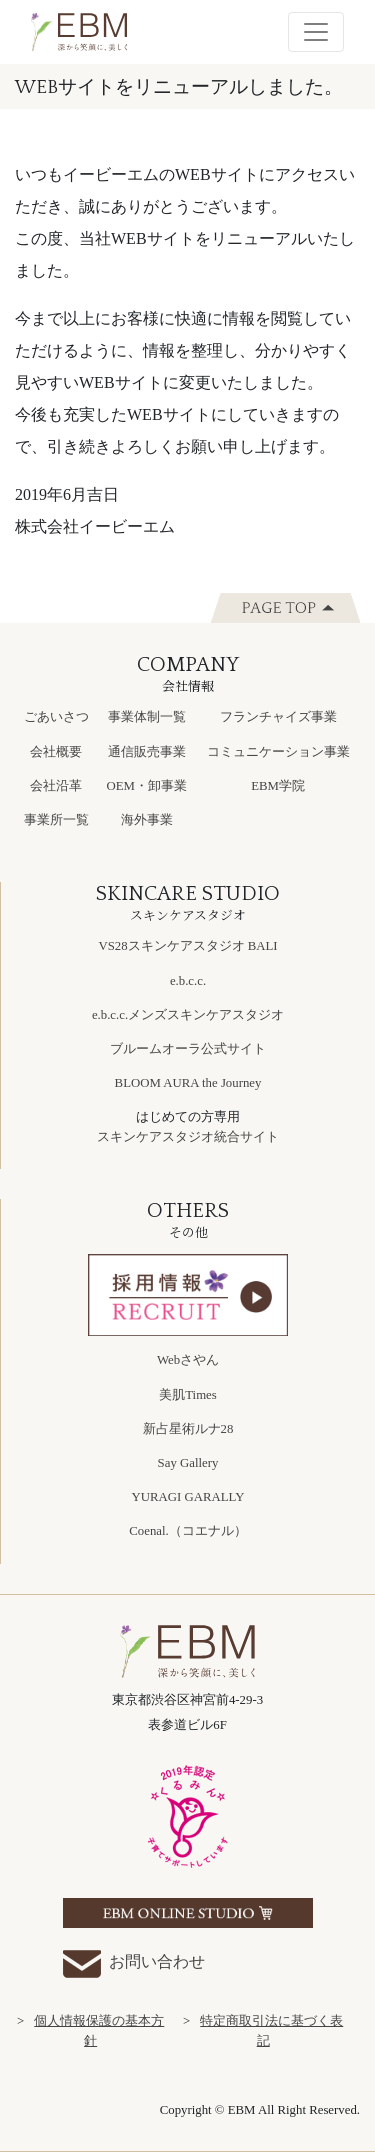 The height and width of the screenshot is (2152, 375). What do you see at coordinates (278, 786) in the screenshot?
I see `EBM学院` at bounding box center [278, 786].